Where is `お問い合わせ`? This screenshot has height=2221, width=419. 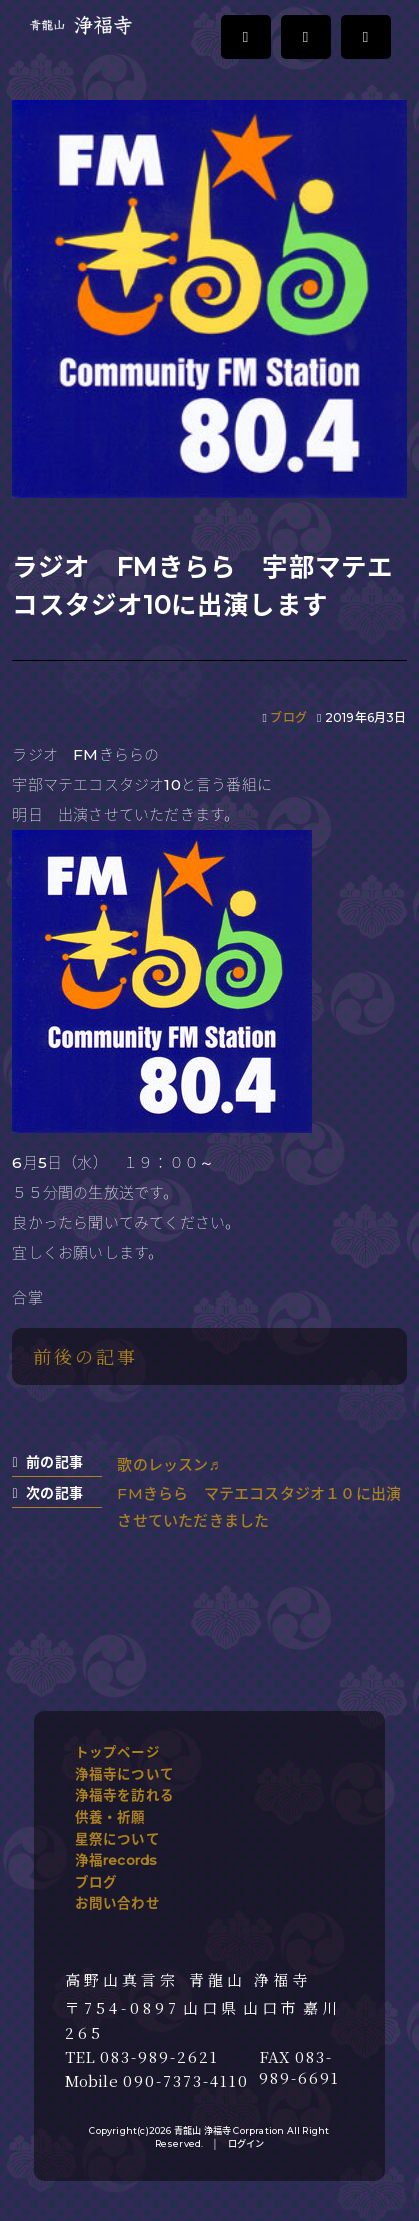
お問い合わせ is located at coordinates (117, 1903).